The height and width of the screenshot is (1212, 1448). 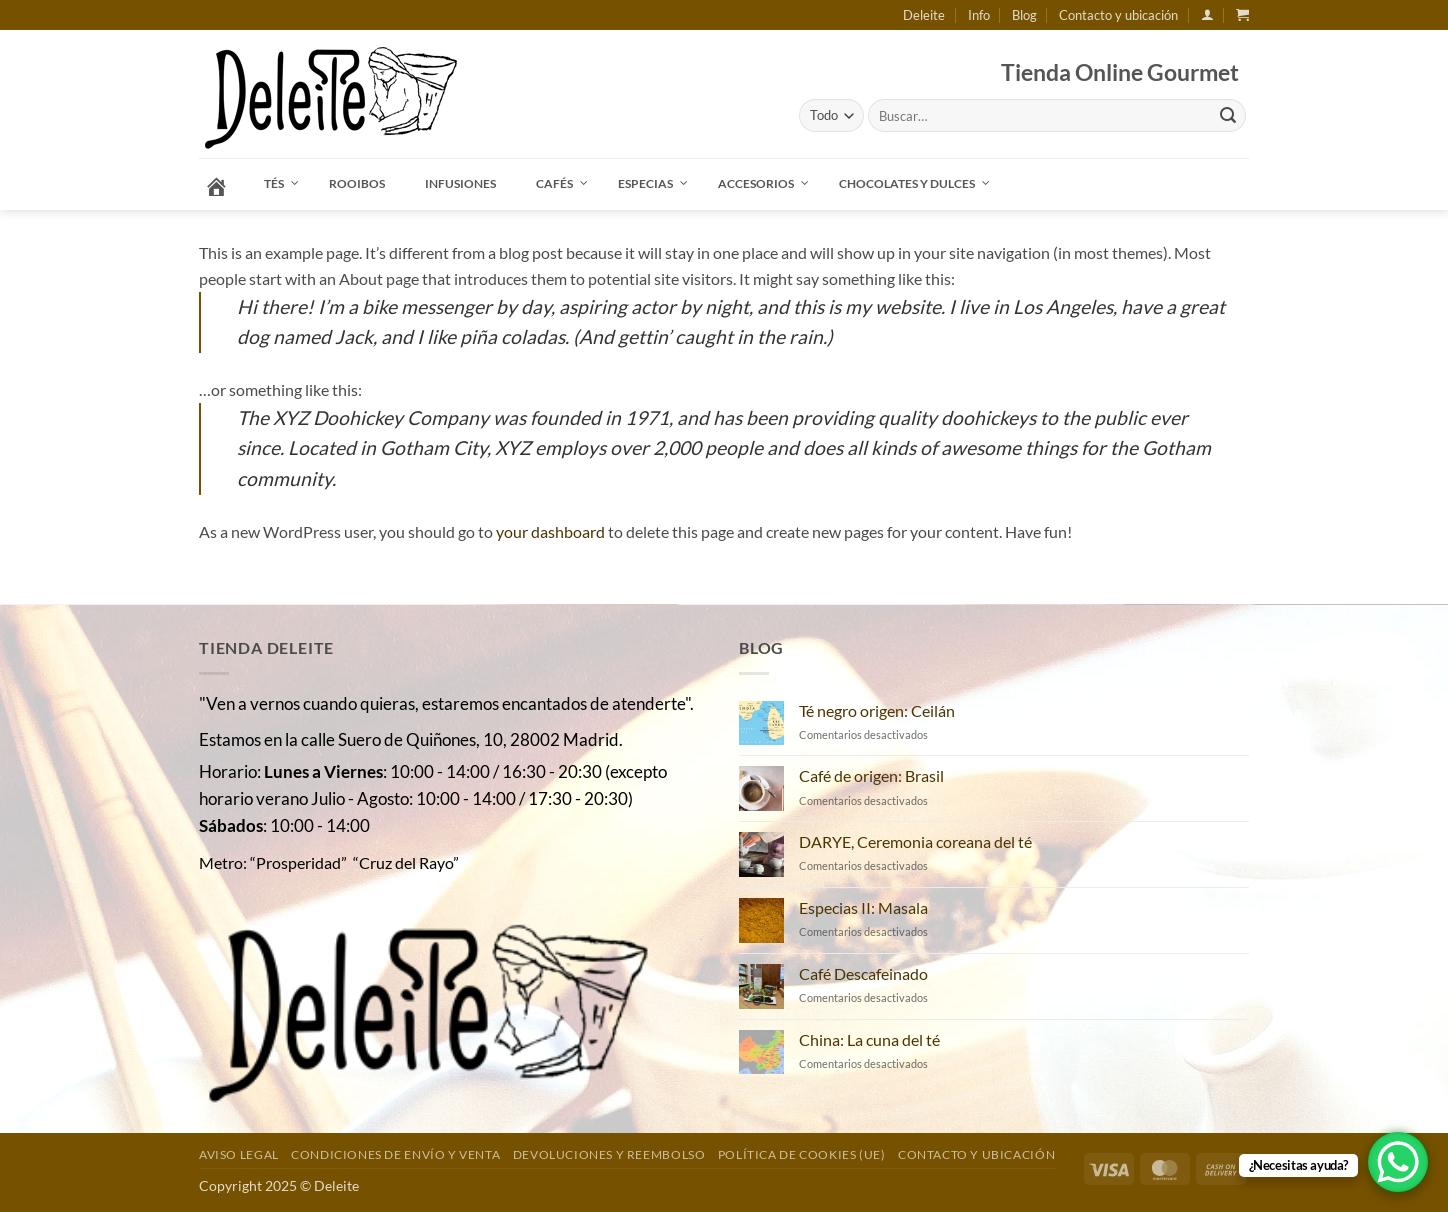 I want to click on DEVOLUCIONES Y REEMBOLSO, so click(x=609, y=1154).